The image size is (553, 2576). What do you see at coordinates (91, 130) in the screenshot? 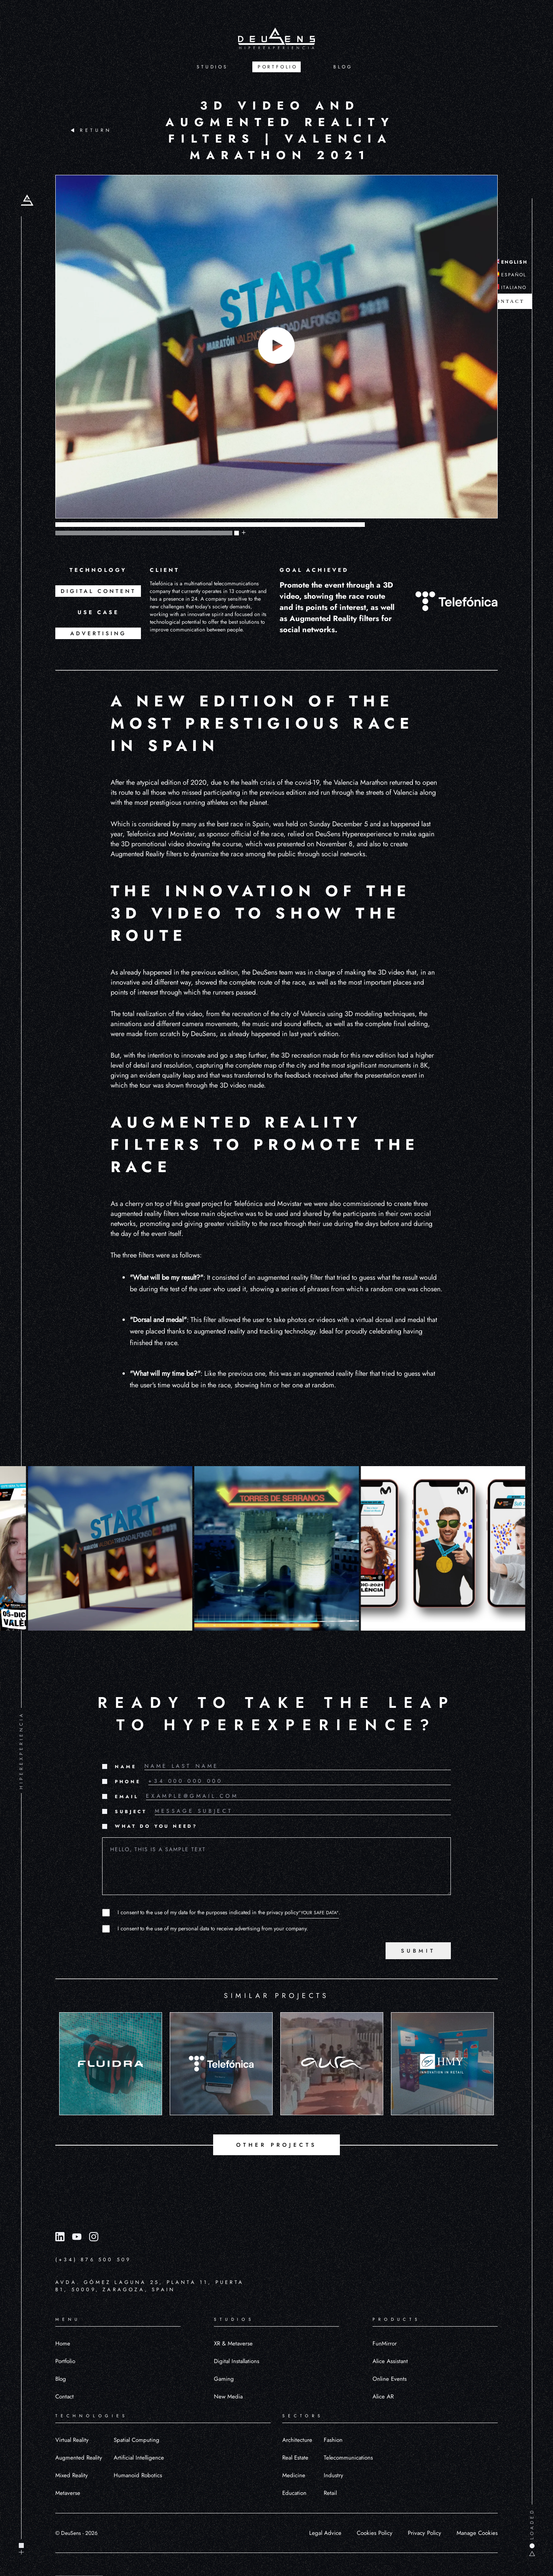
I see `RETURN` at bounding box center [91, 130].